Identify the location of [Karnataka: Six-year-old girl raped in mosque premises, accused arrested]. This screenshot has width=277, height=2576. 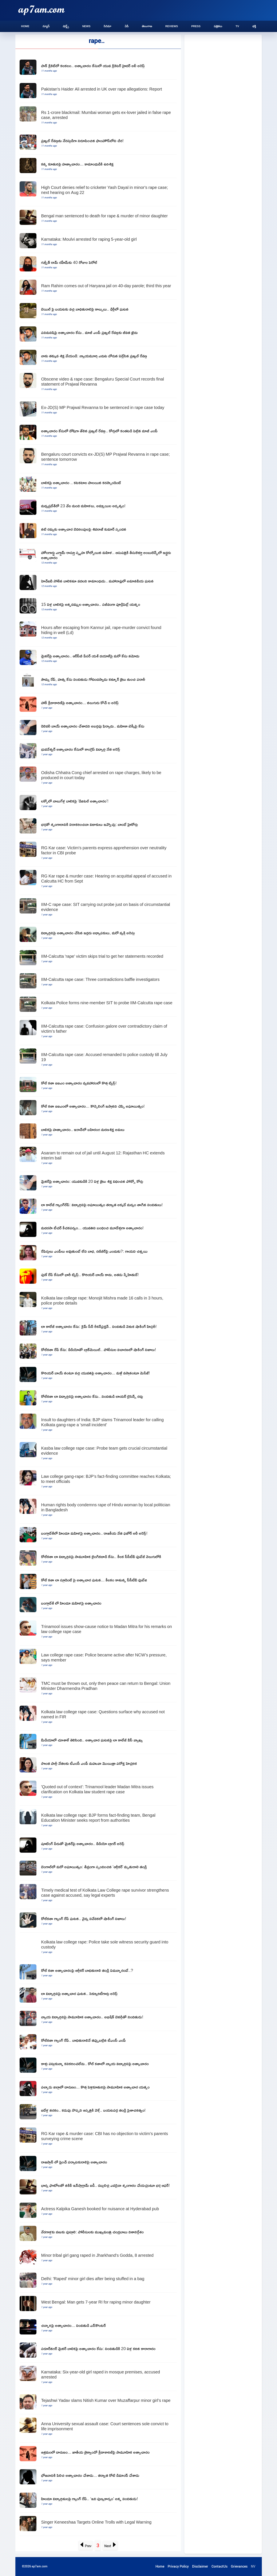
(98, 2376).